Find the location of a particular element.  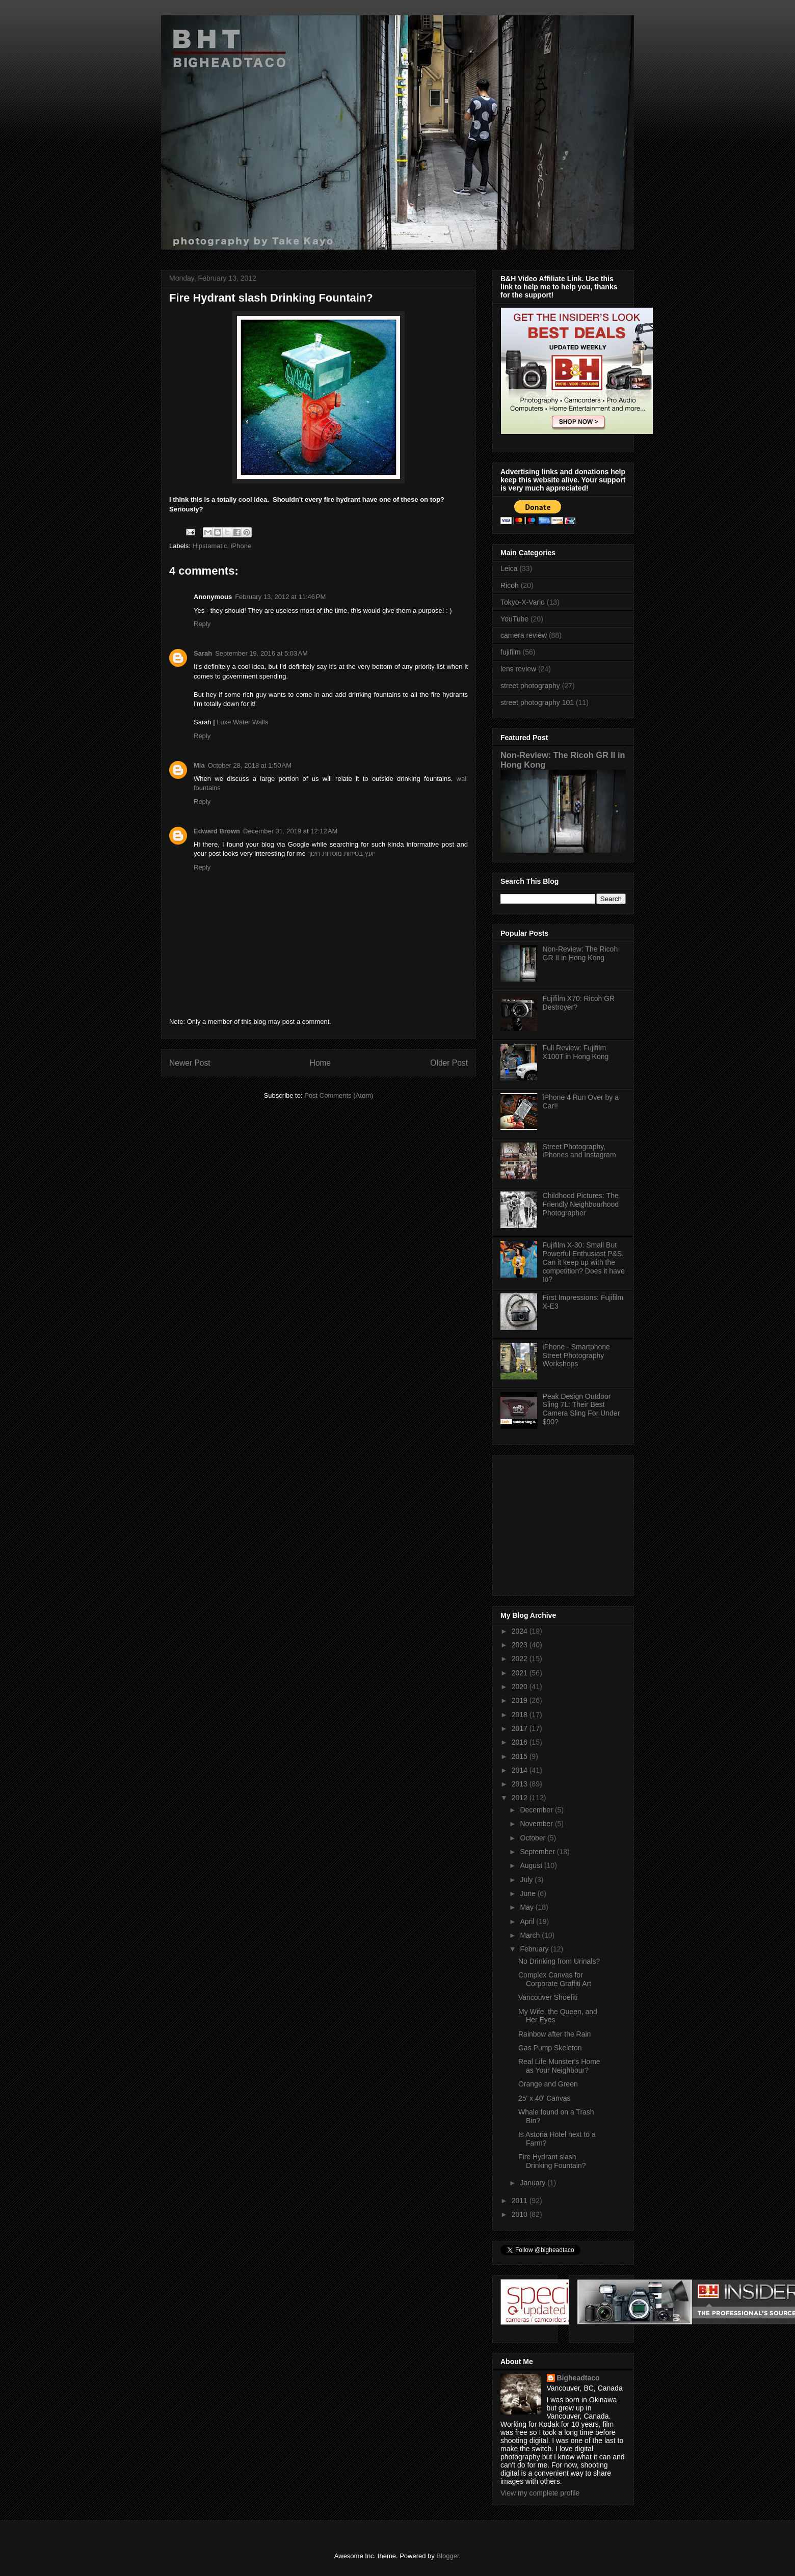

December is located at coordinates (537, 1810).